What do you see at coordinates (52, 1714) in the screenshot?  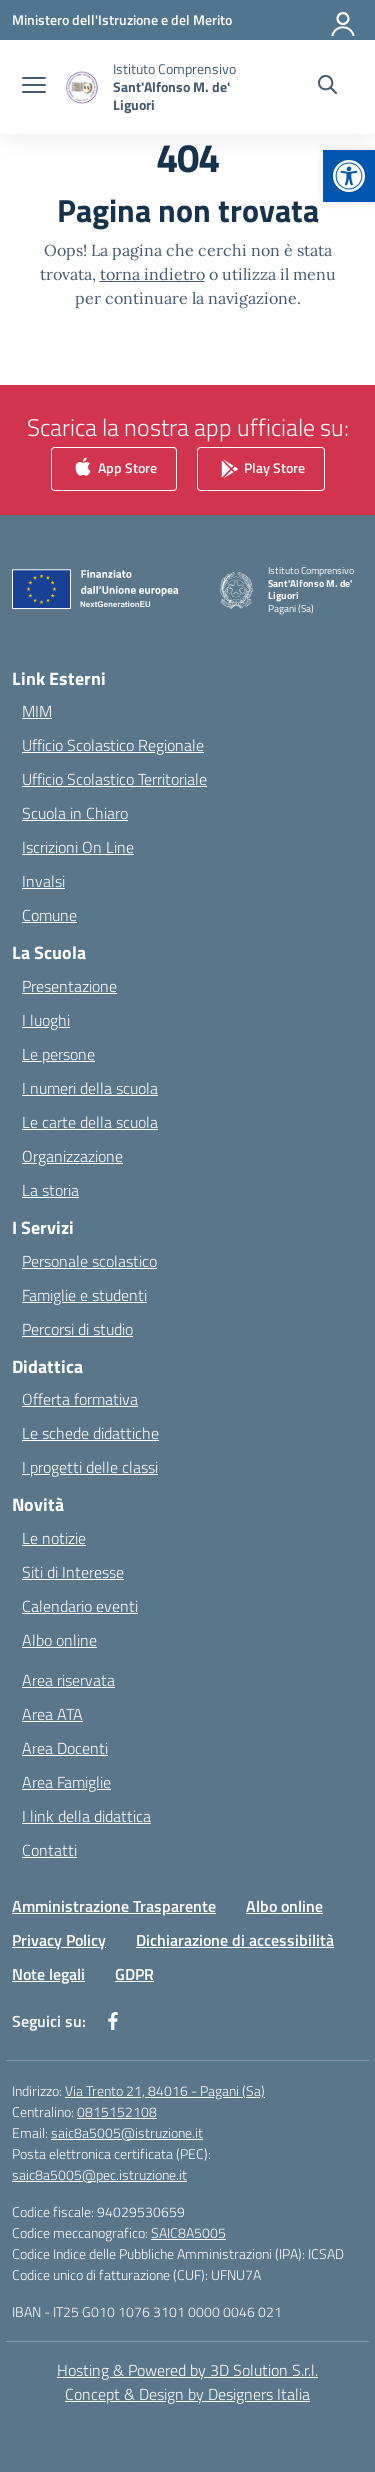 I see `Area ATA` at bounding box center [52, 1714].